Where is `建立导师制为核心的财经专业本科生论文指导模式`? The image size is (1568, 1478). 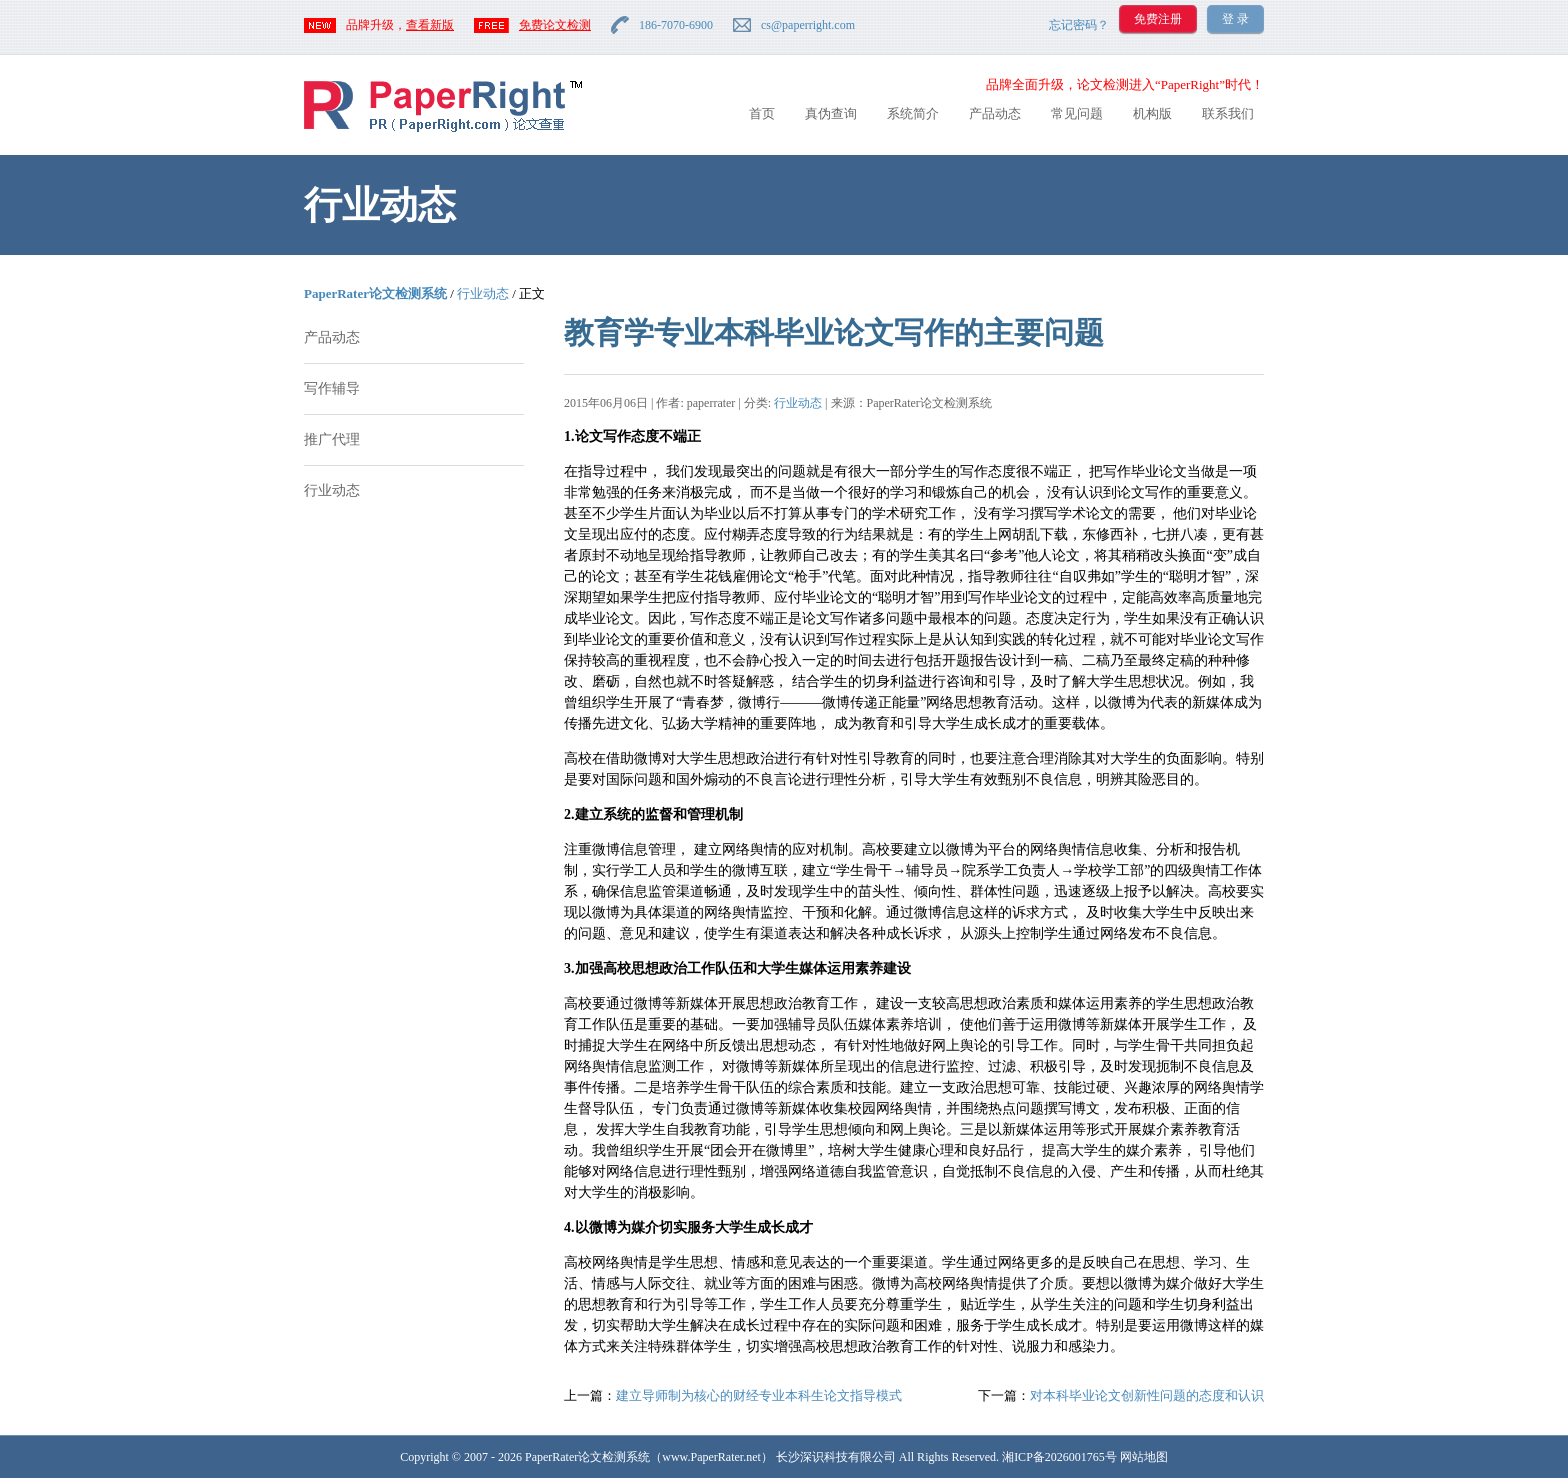 建立导师制为核心的财经专业本科生论文指导模式 is located at coordinates (759, 1395).